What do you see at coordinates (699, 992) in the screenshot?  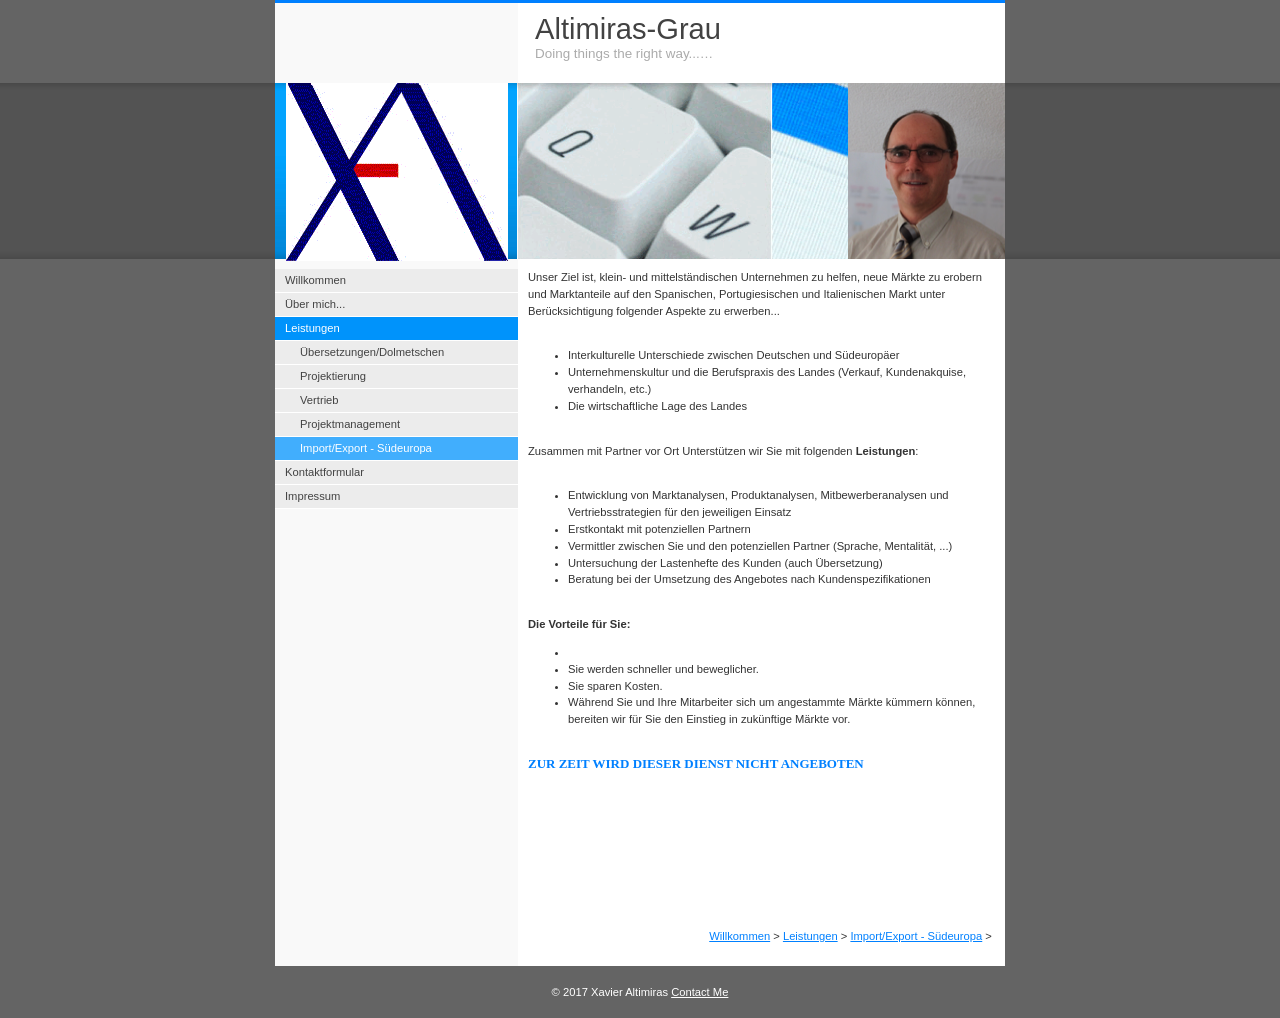 I see `Contact Me` at bounding box center [699, 992].